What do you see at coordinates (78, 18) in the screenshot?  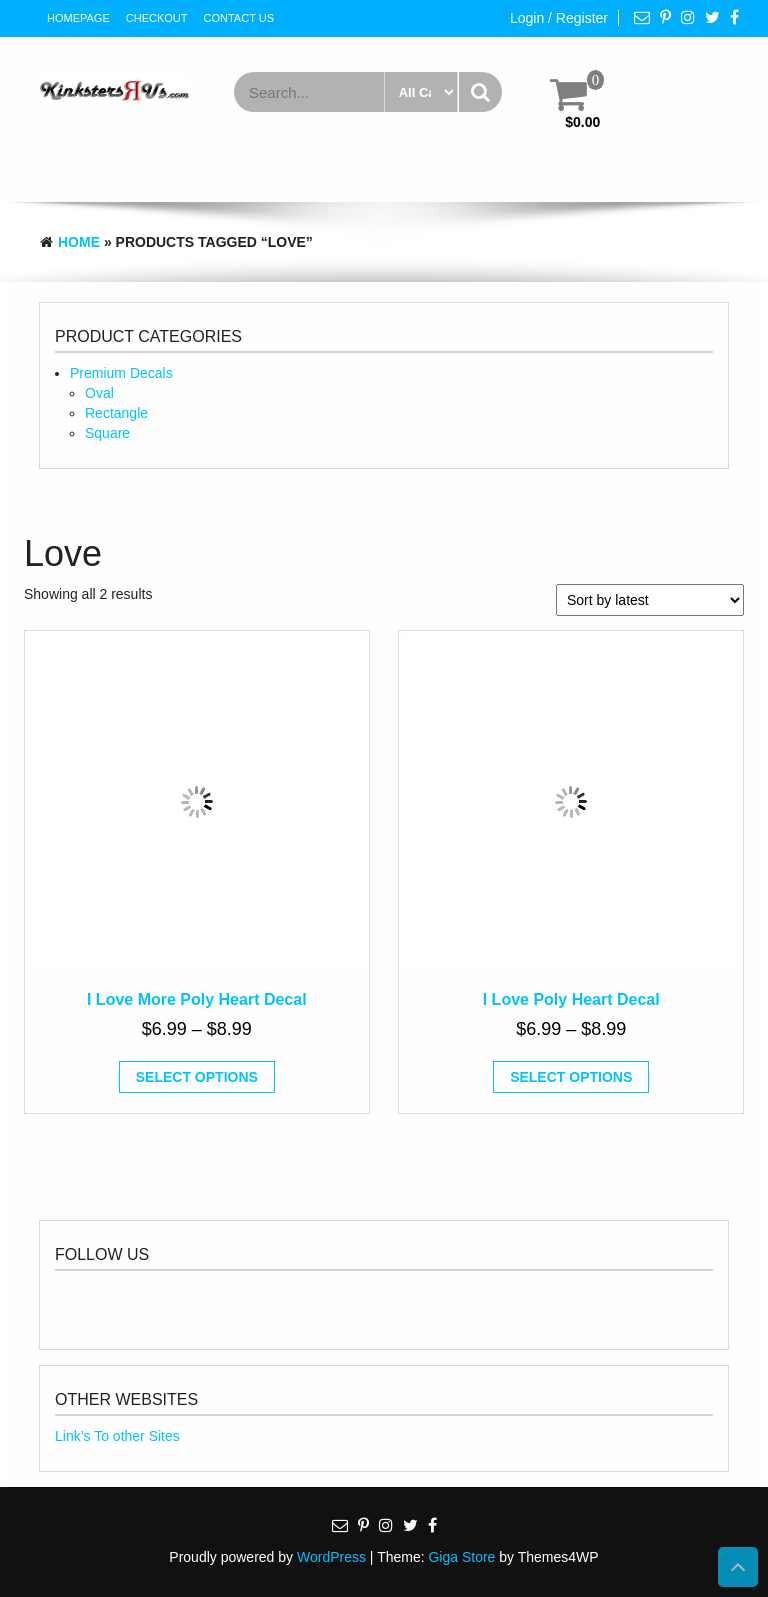 I see `HomePage` at bounding box center [78, 18].